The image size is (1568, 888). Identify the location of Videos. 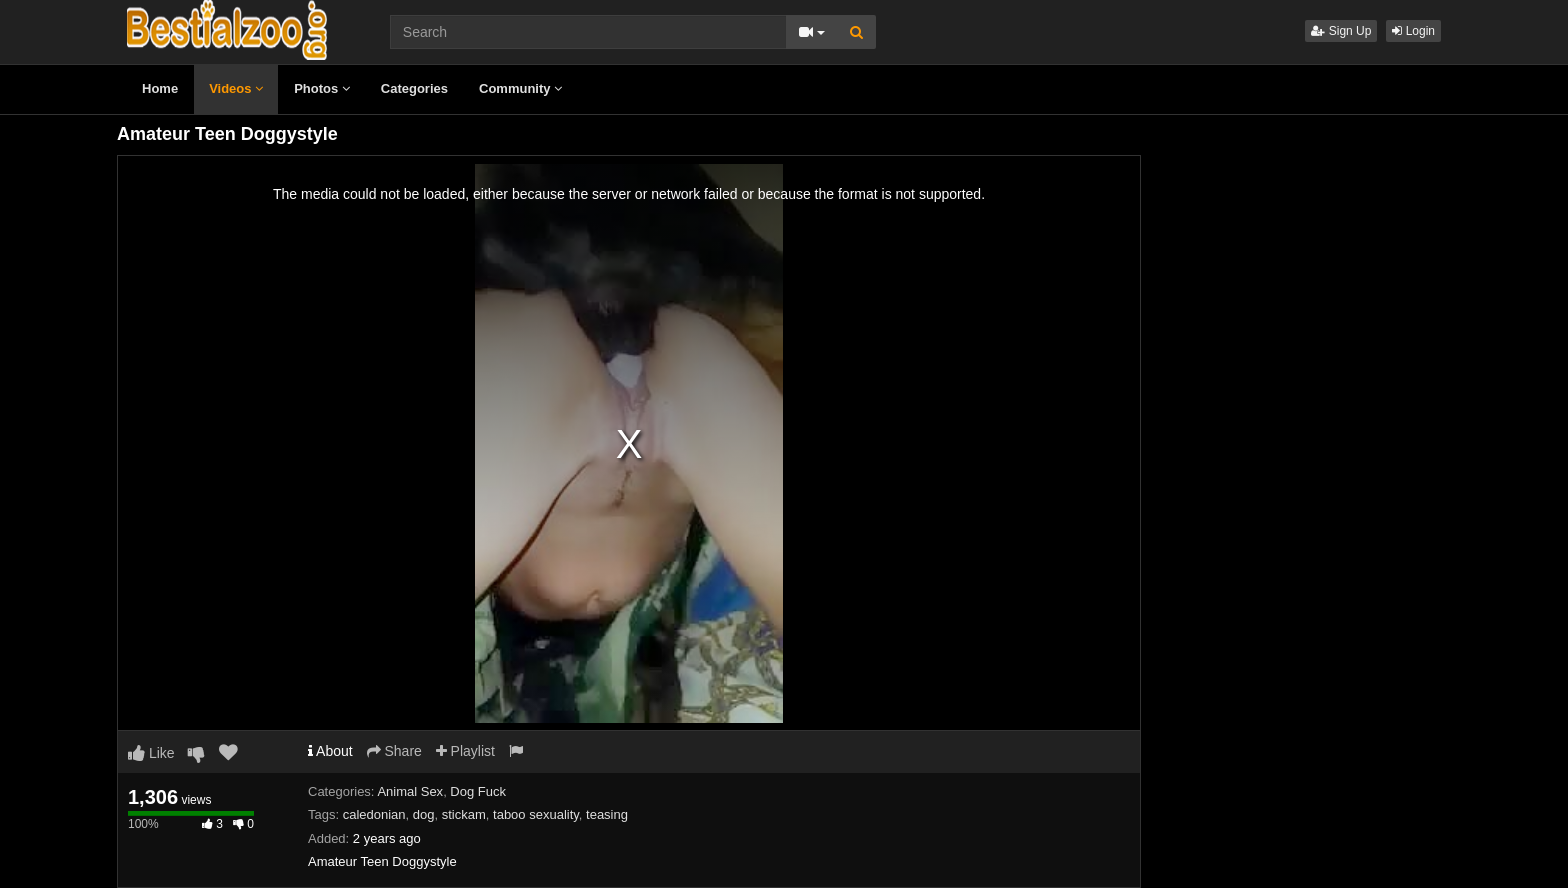
(236, 88).